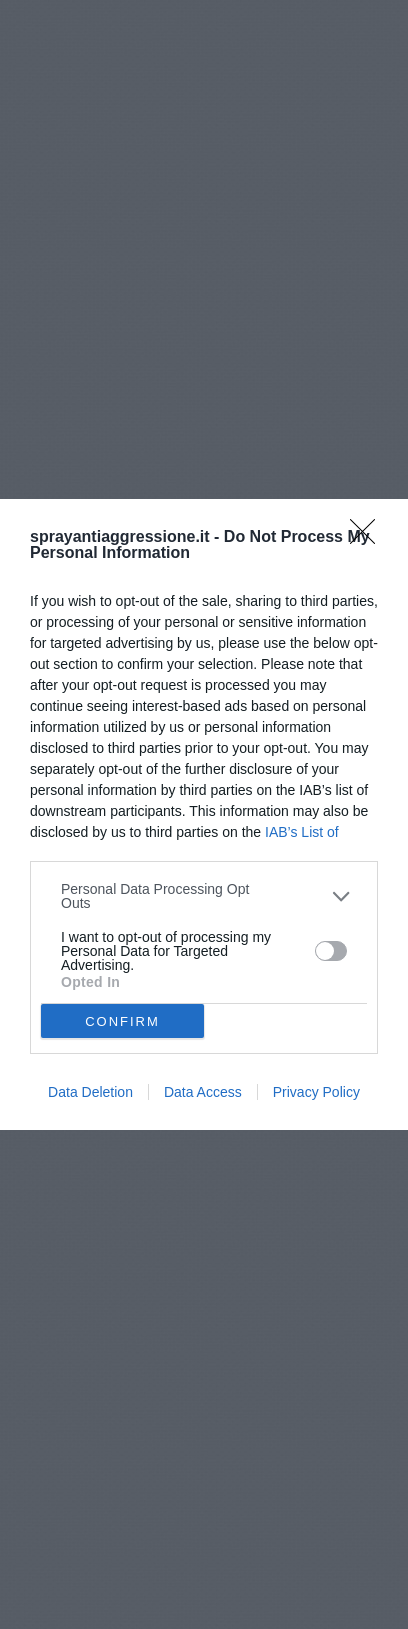 This screenshot has height=1629, width=408. I want to click on CONFIRM, so click(122, 1020).